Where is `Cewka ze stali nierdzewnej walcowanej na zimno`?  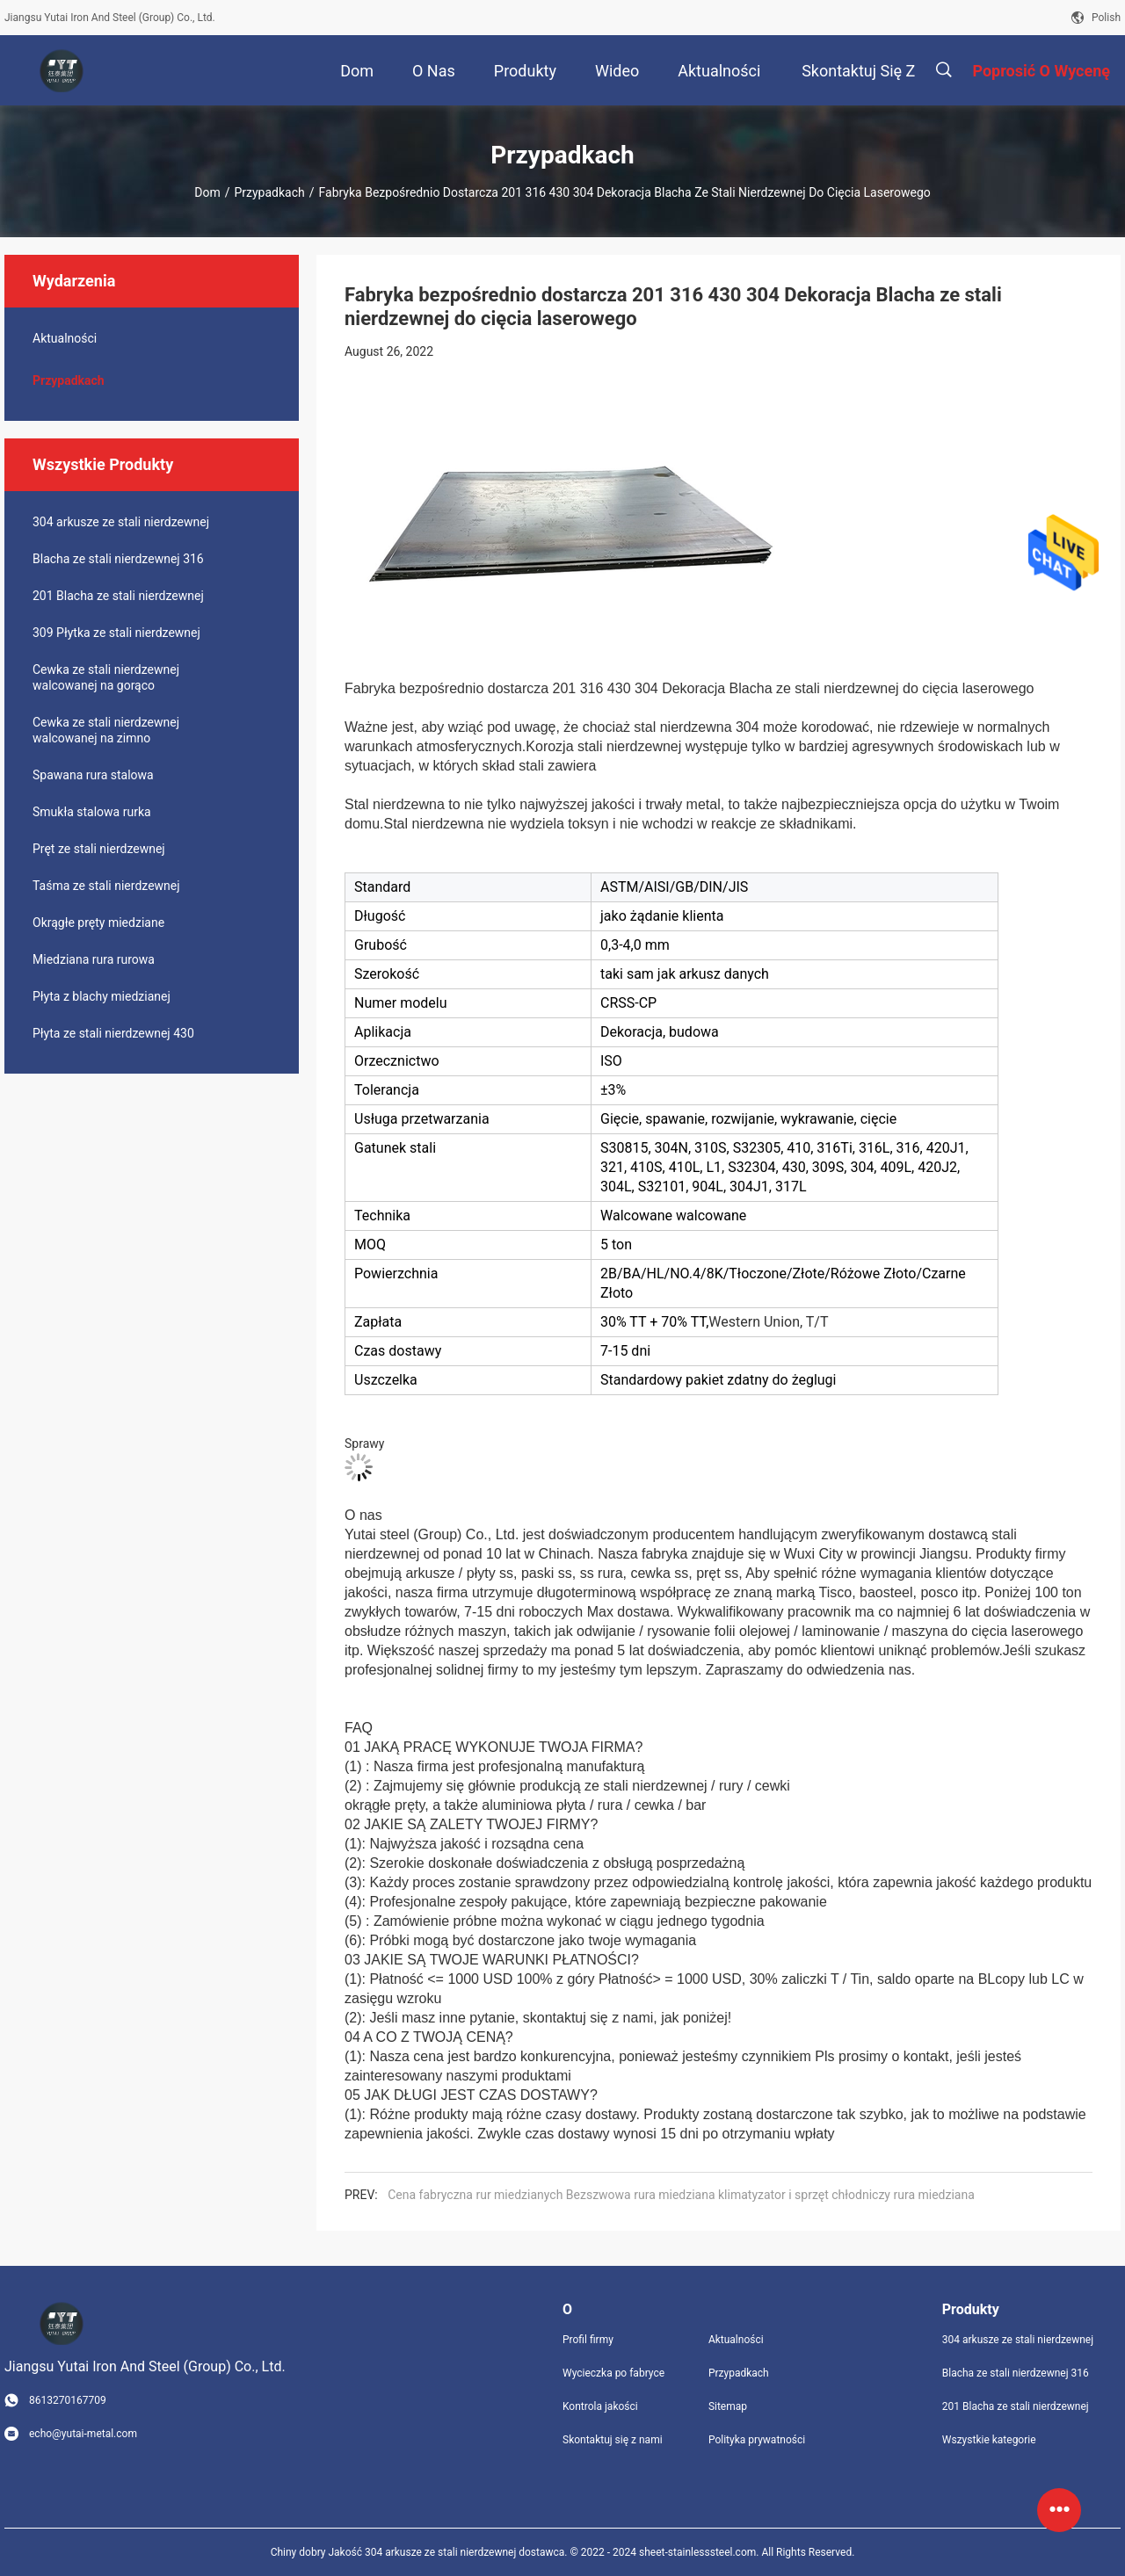
Cewka ze stali nierdzewnej walcowanej na zimno is located at coordinates (106, 730).